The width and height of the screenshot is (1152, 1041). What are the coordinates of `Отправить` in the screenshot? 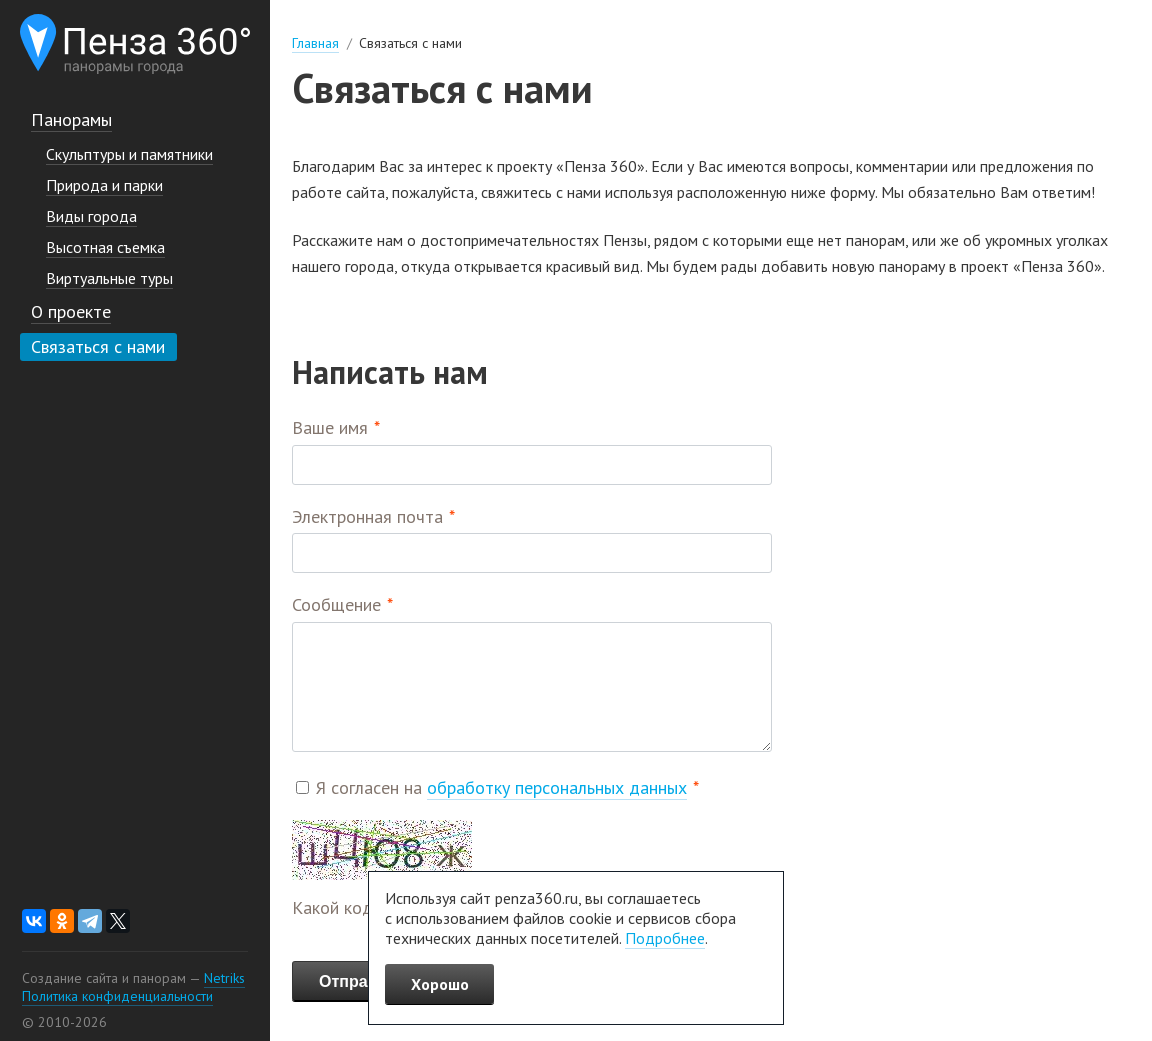 It's located at (362, 981).